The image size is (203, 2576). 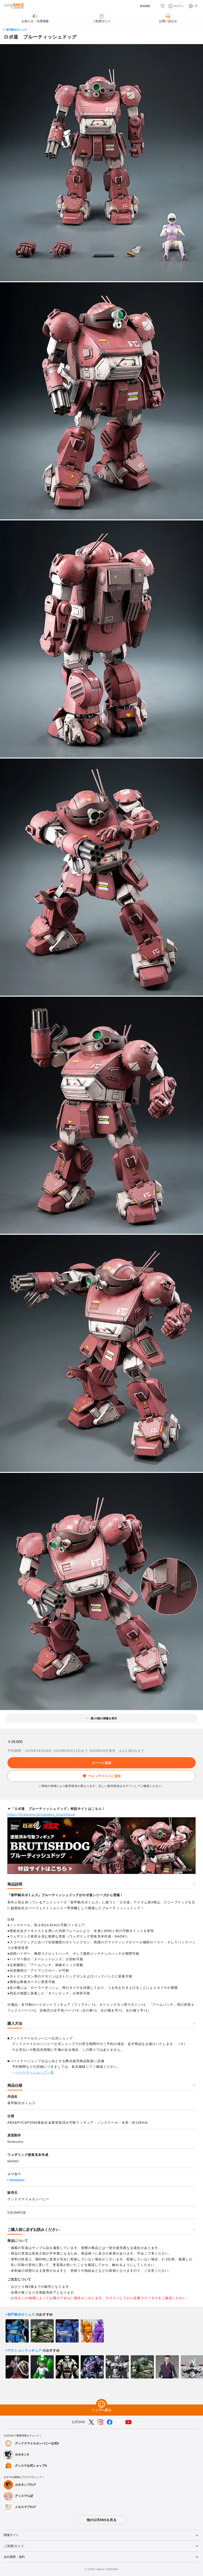 What do you see at coordinates (140, 6) in the screenshot?
I see `[採用情報]` at bounding box center [140, 6].